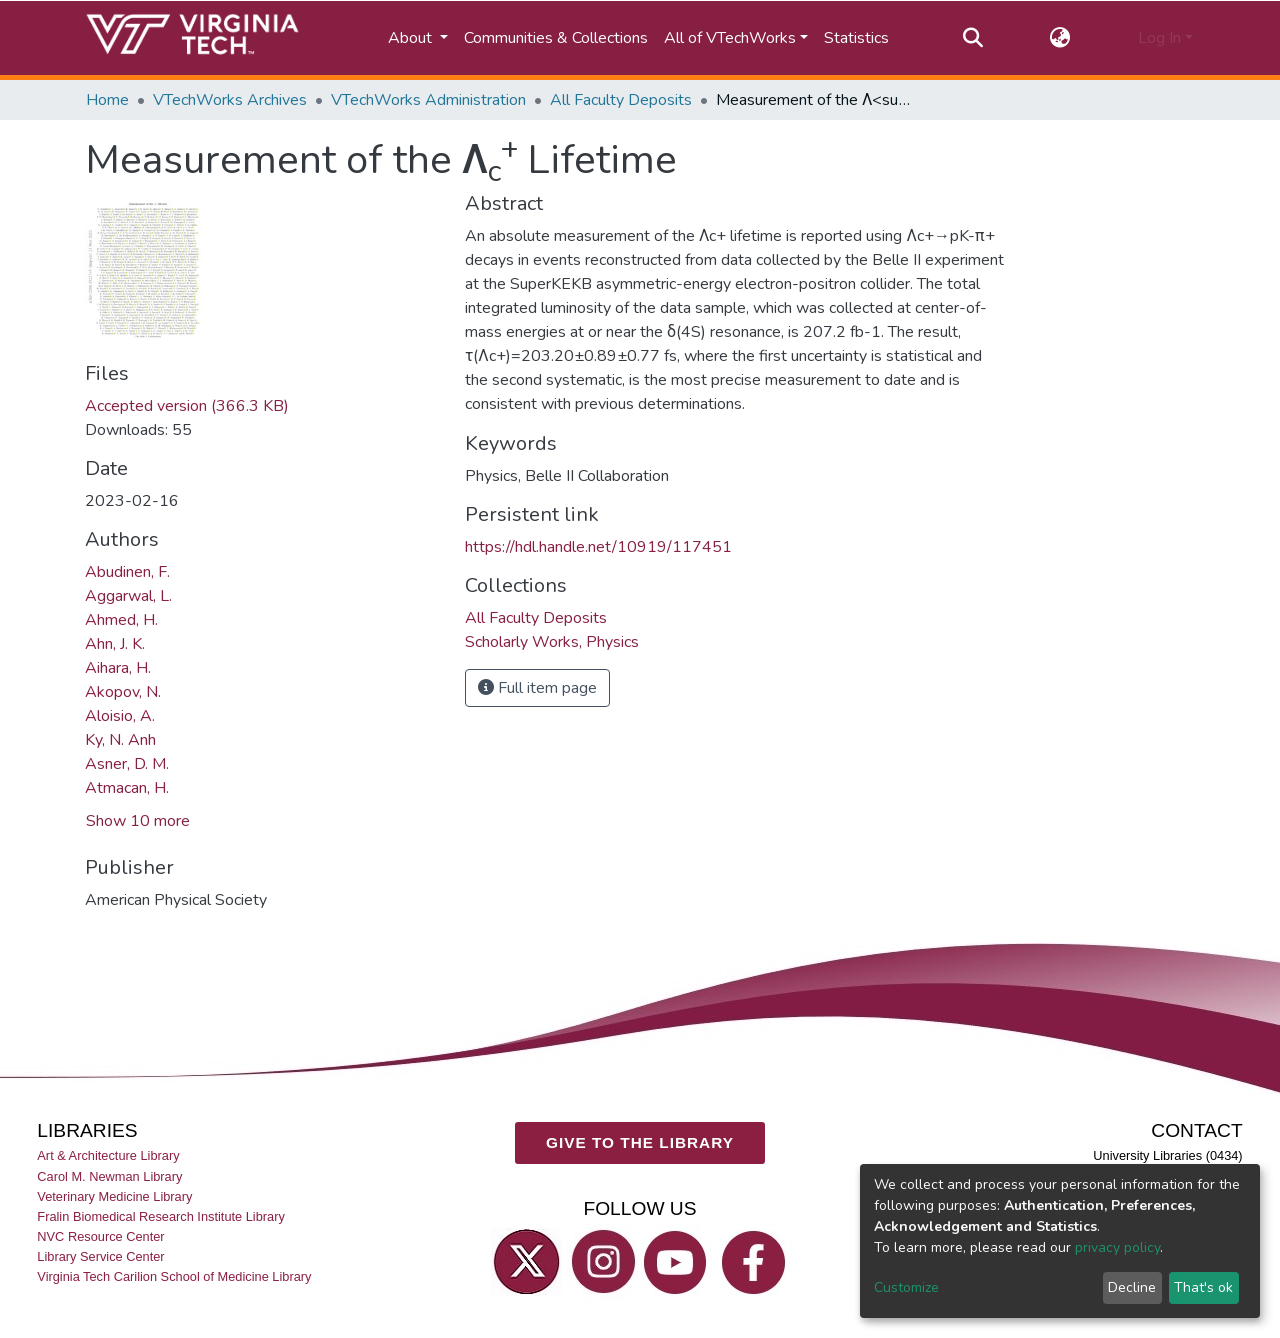  Describe the element at coordinates (121, 620) in the screenshot. I see `Ahmed, H.` at that location.